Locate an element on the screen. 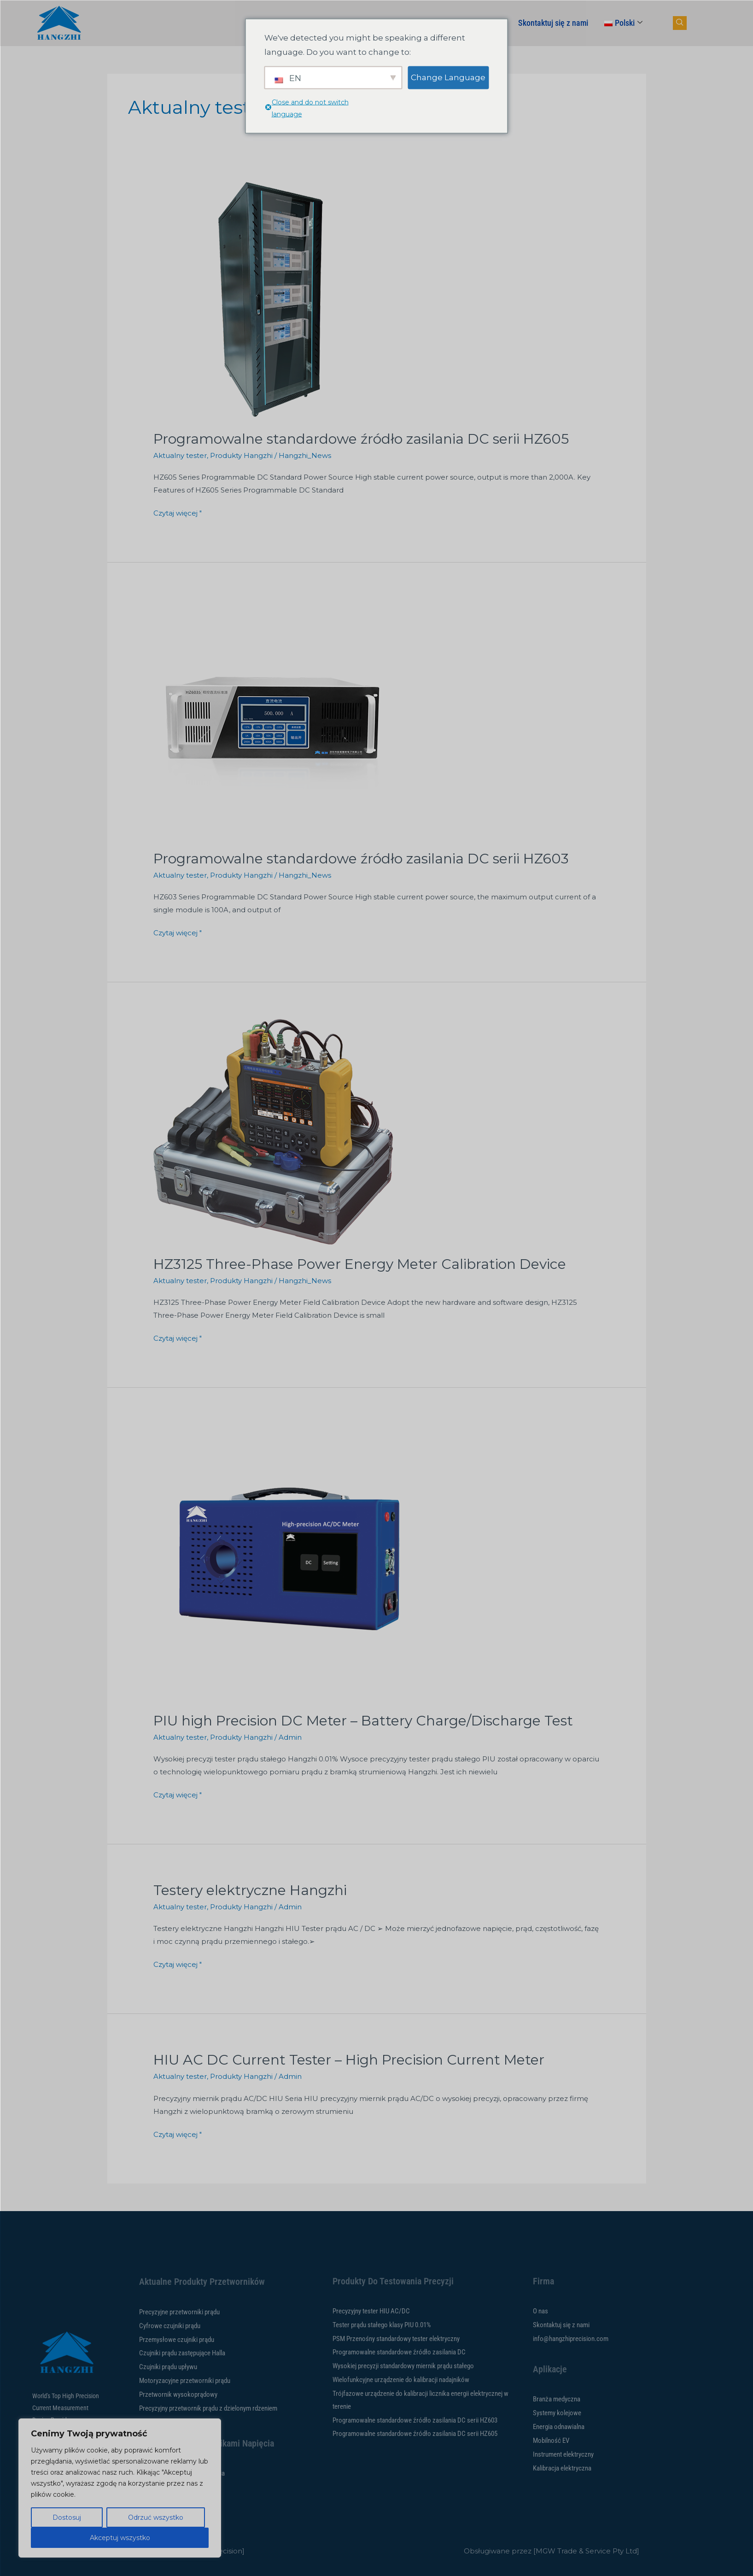 The height and width of the screenshot is (2576, 753). Skontaktuj się z nami is located at coordinates (553, 23).